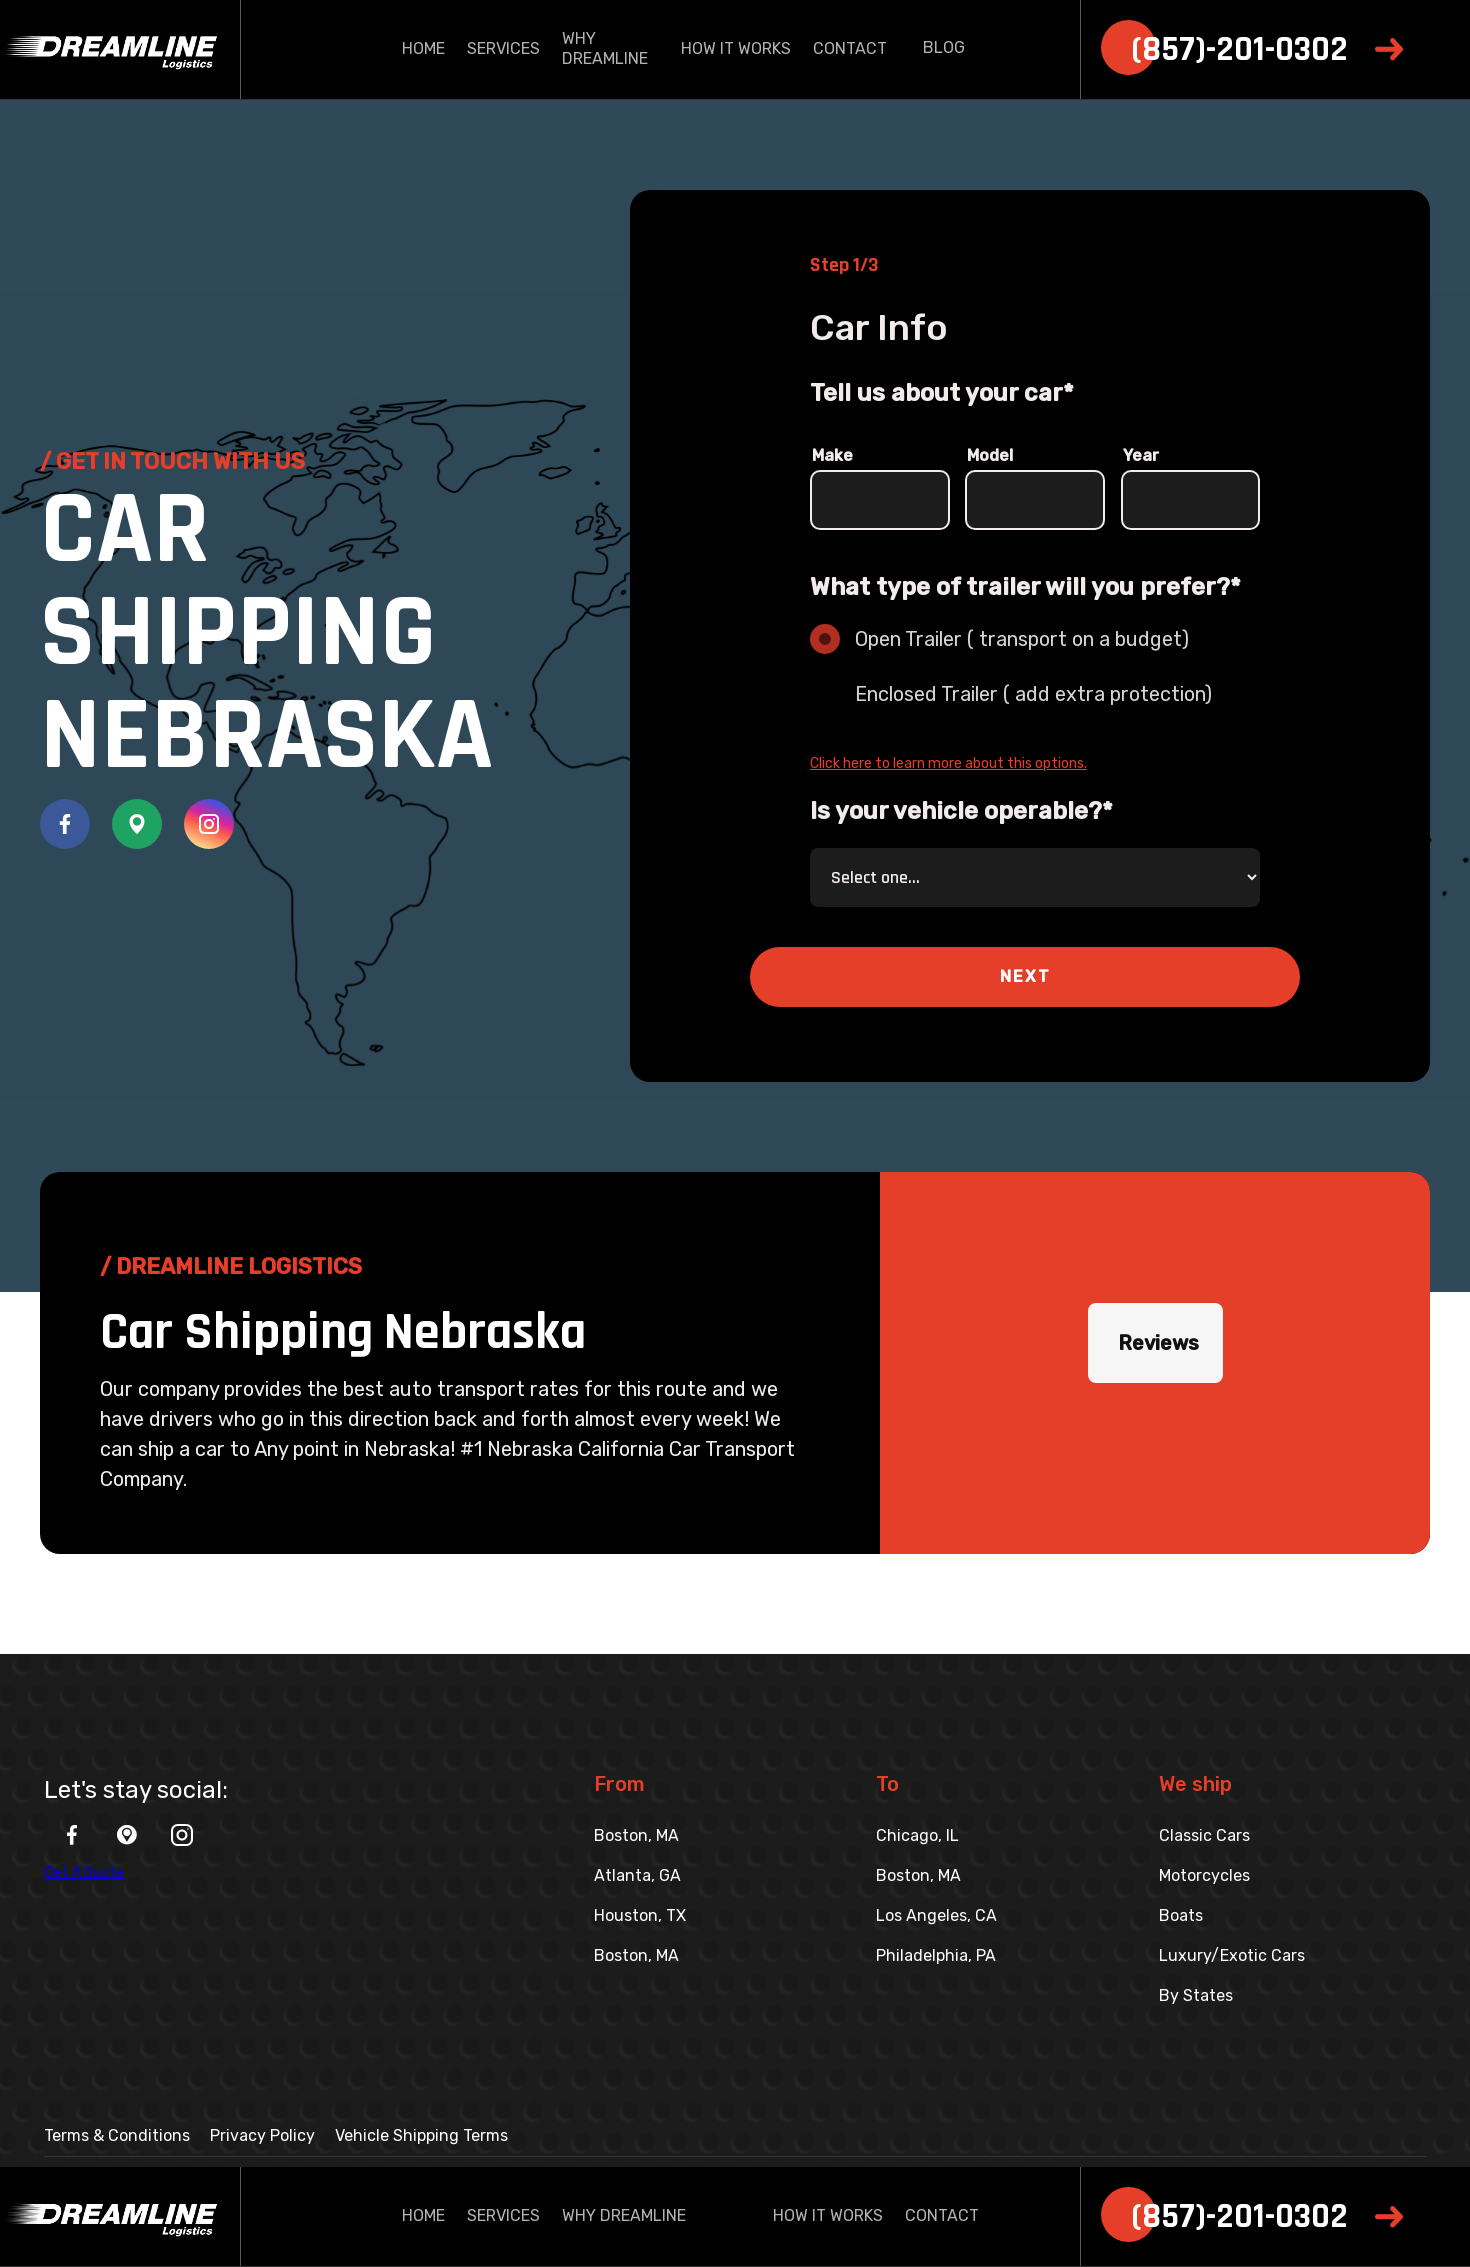 The image size is (1470, 2267). I want to click on Houston, TX, so click(640, 1915).